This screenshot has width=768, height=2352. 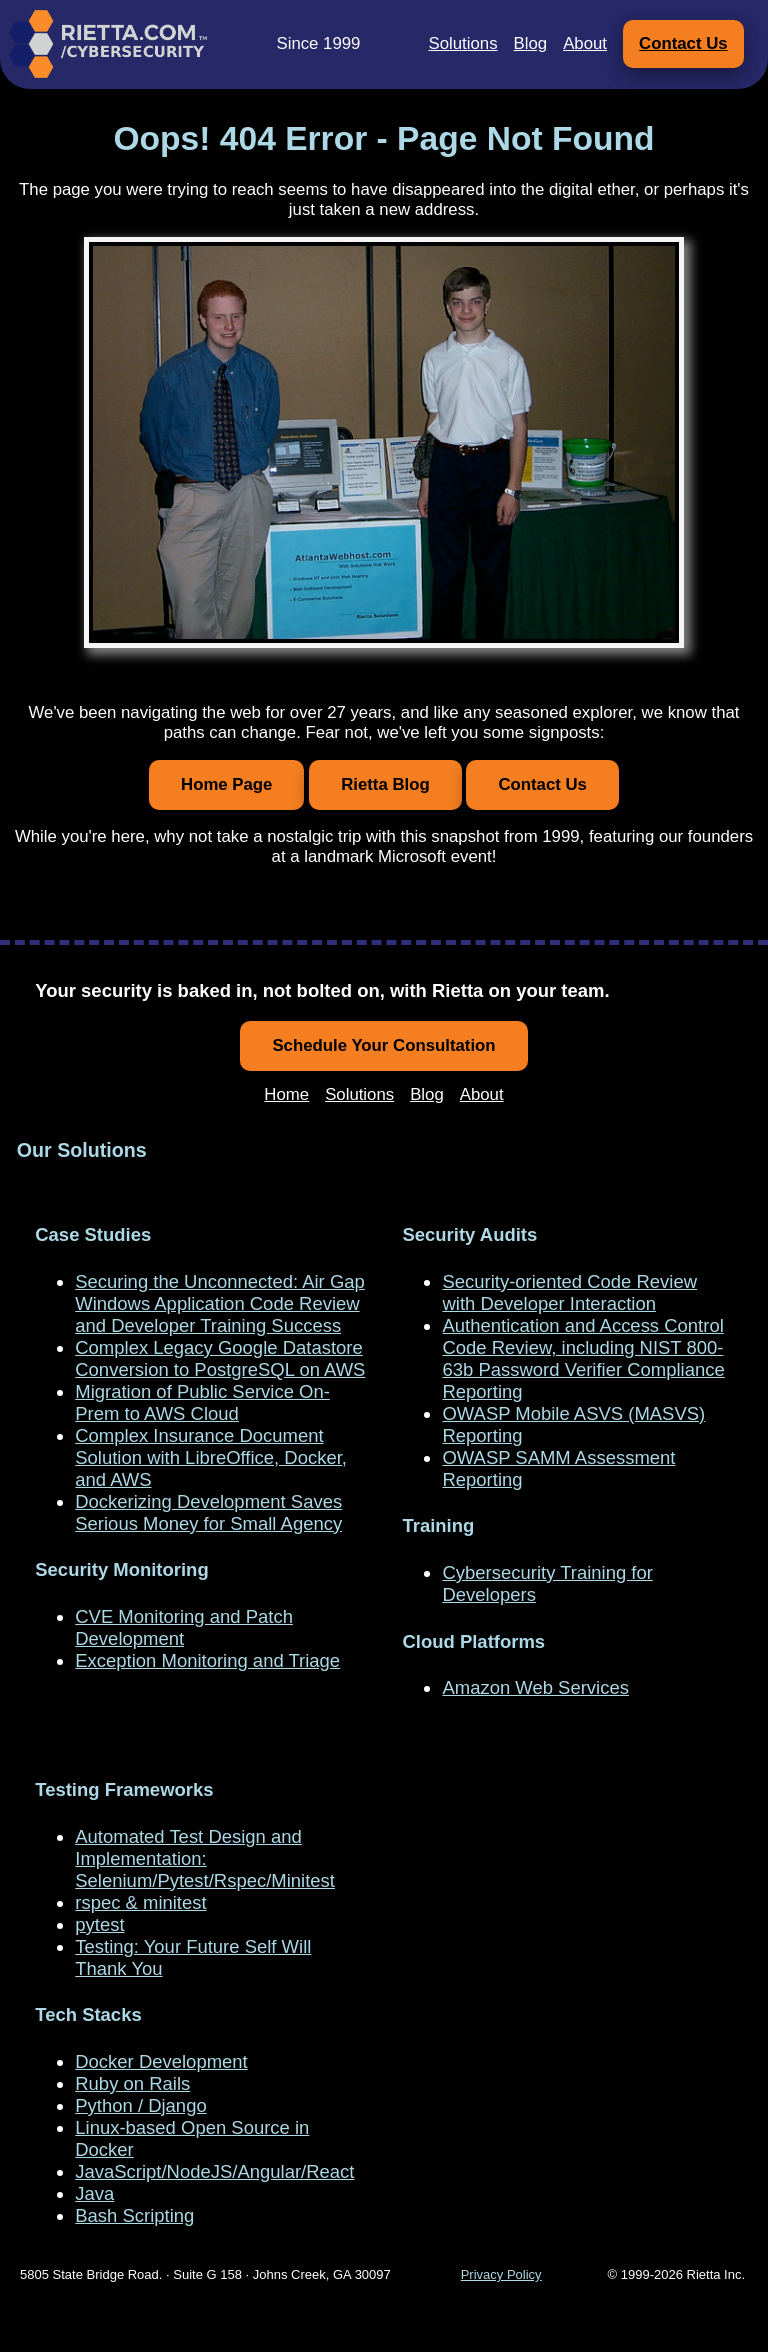 What do you see at coordinates (383, 1045) in the screenshot?
I see `Schedule Your Consultation` at bounding box center [383, 1045].